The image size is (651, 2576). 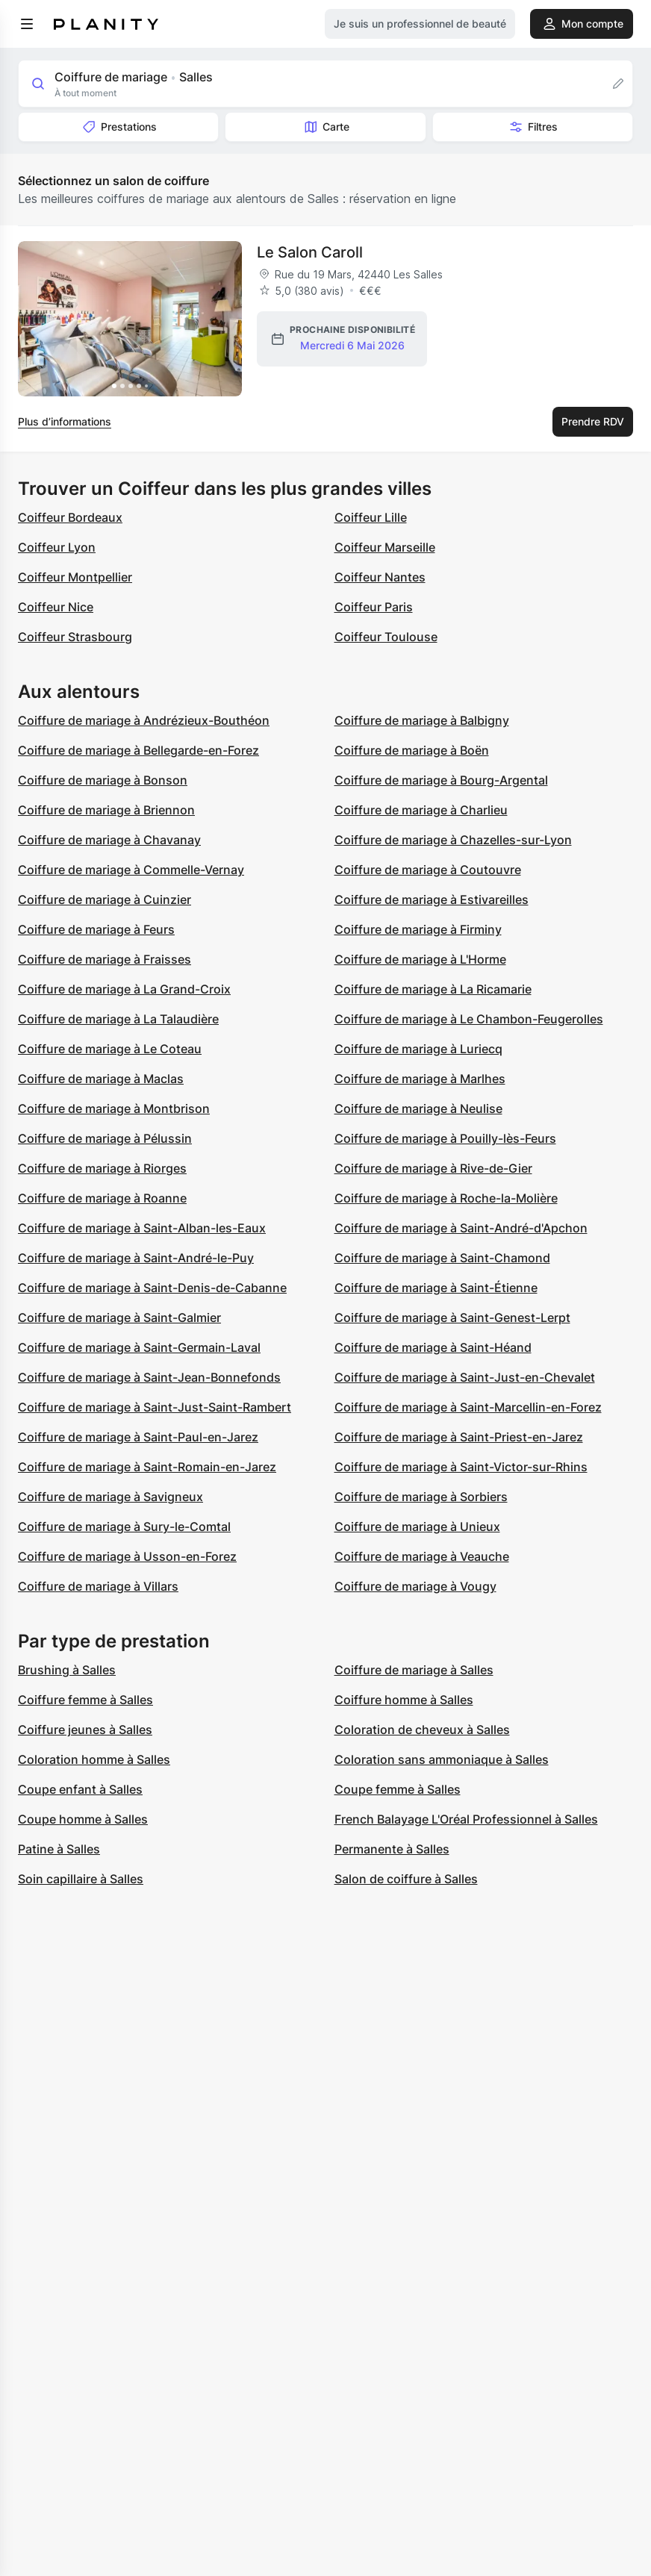 I want to click on Coiffure de mariage à Pélussin, so click(x=105, y=1138).